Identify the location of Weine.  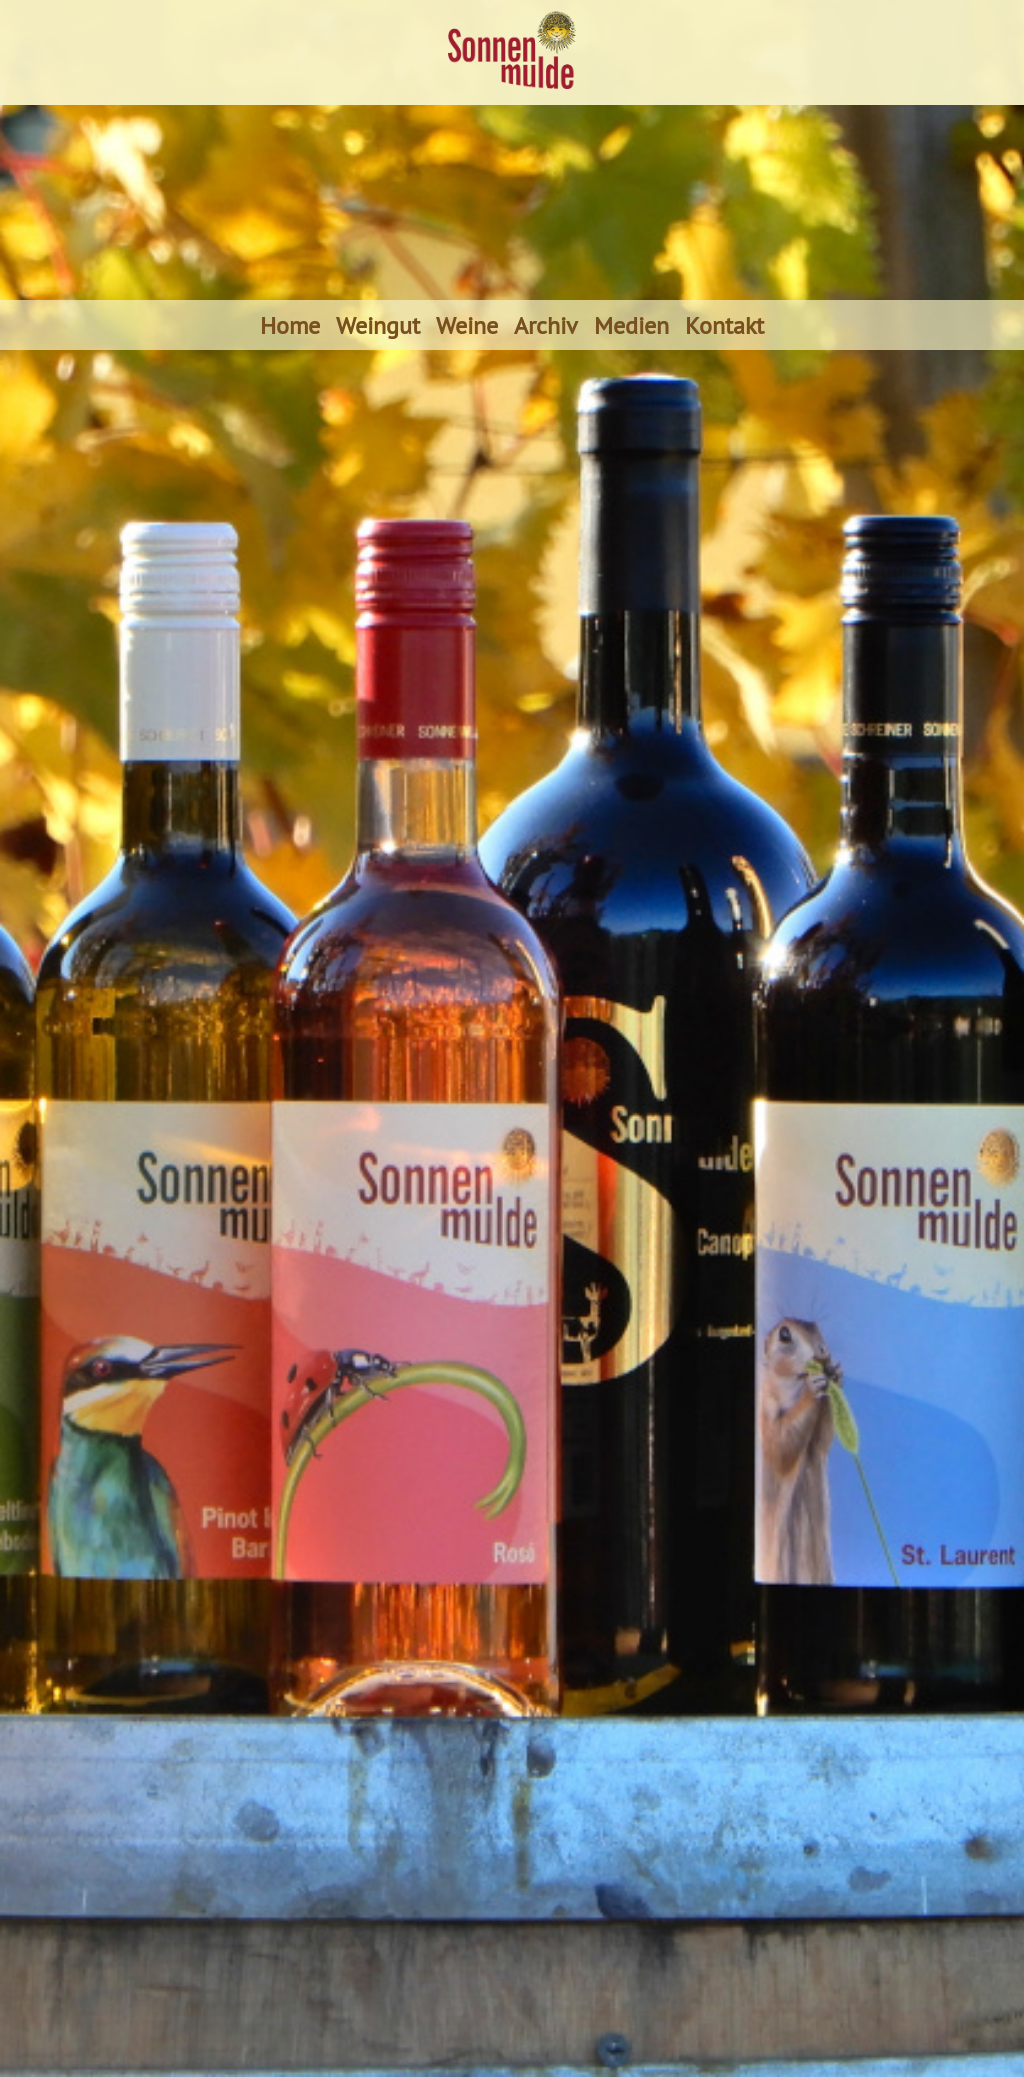
(467, 325).